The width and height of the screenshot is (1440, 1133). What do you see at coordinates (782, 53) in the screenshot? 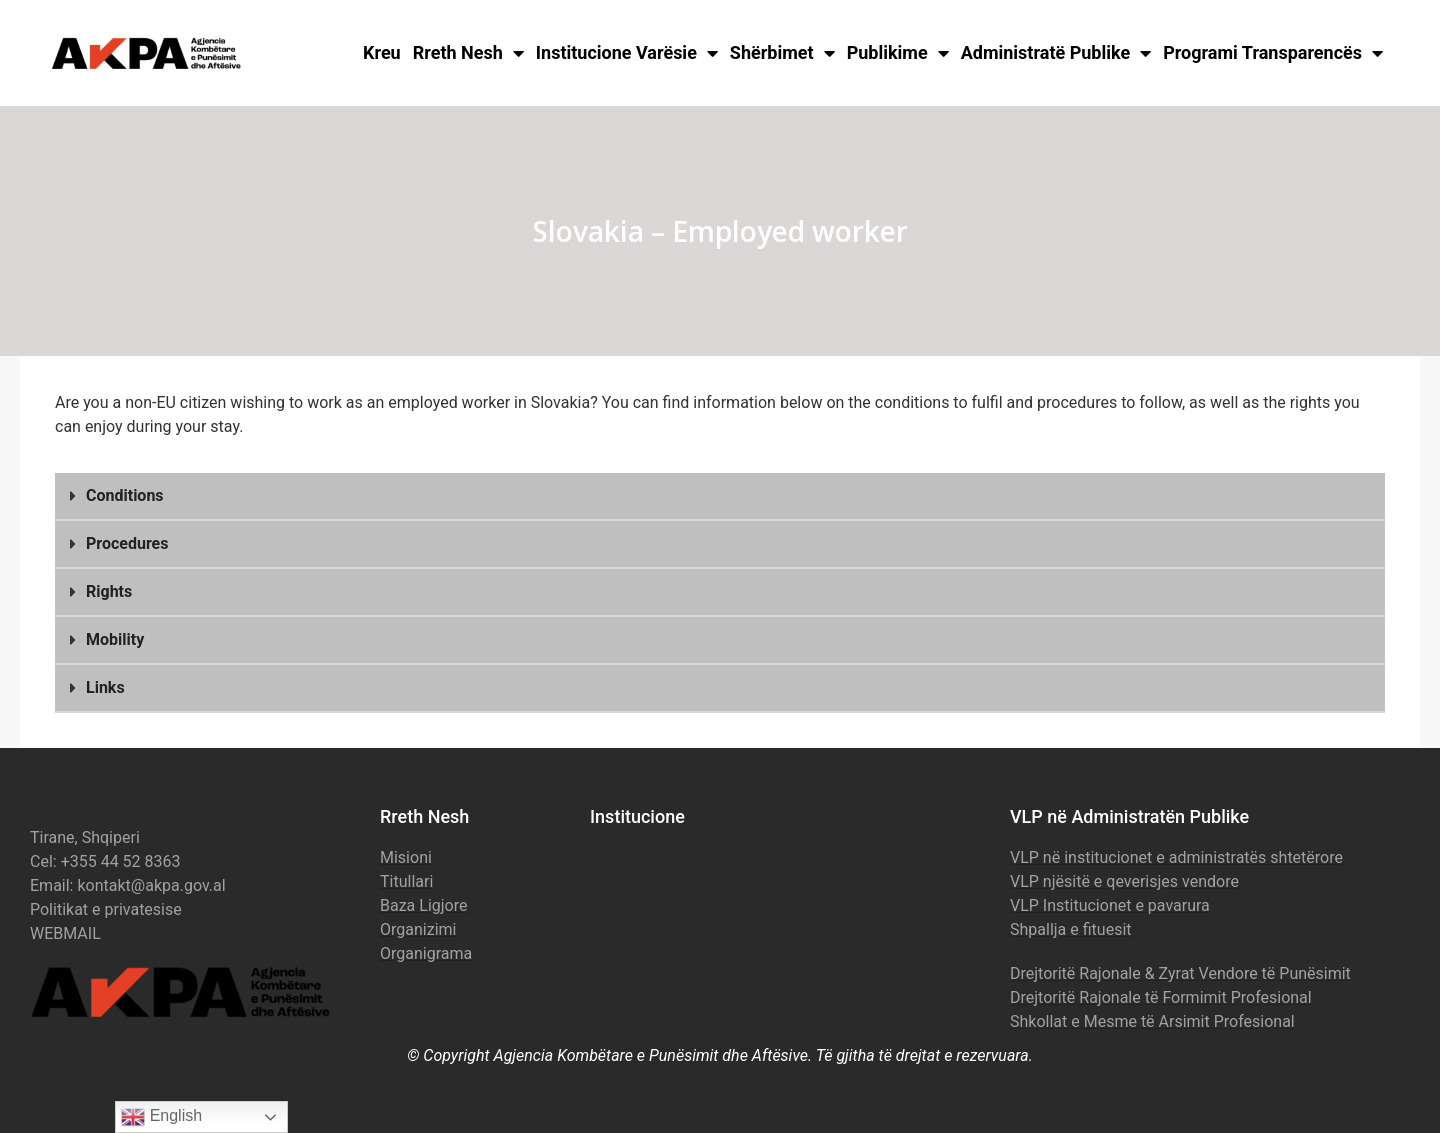
I see `Shërbimet` at bounding box center [782, 53].